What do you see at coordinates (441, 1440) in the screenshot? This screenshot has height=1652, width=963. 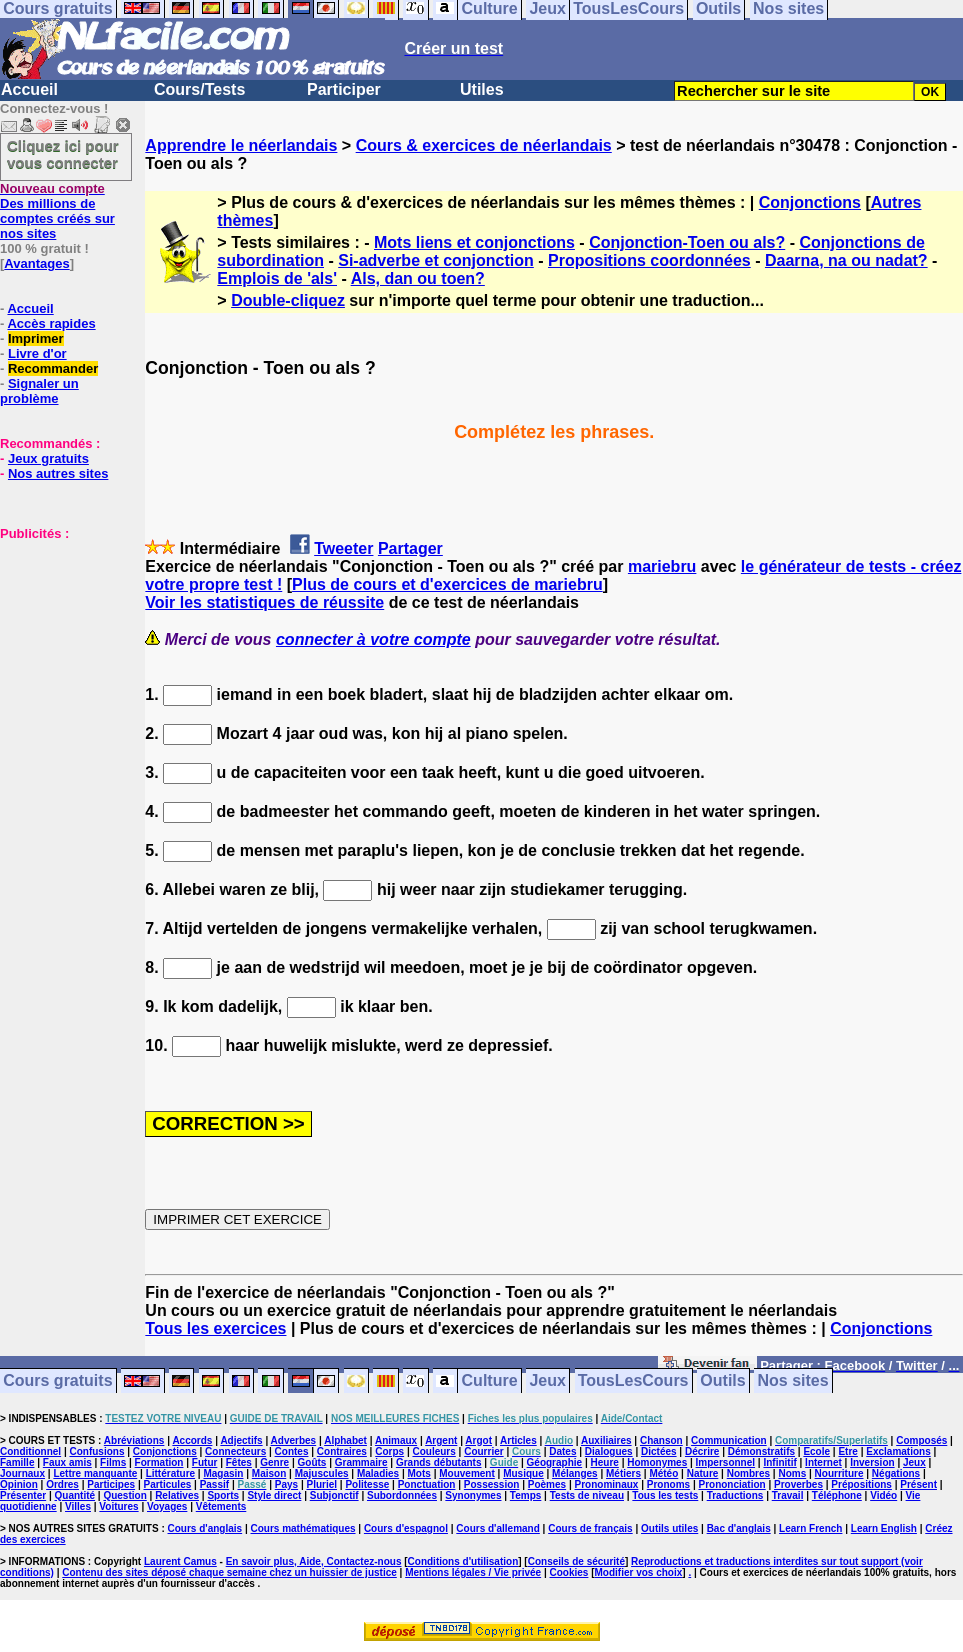 I see `Argent` at bounding box center [441, 1440].